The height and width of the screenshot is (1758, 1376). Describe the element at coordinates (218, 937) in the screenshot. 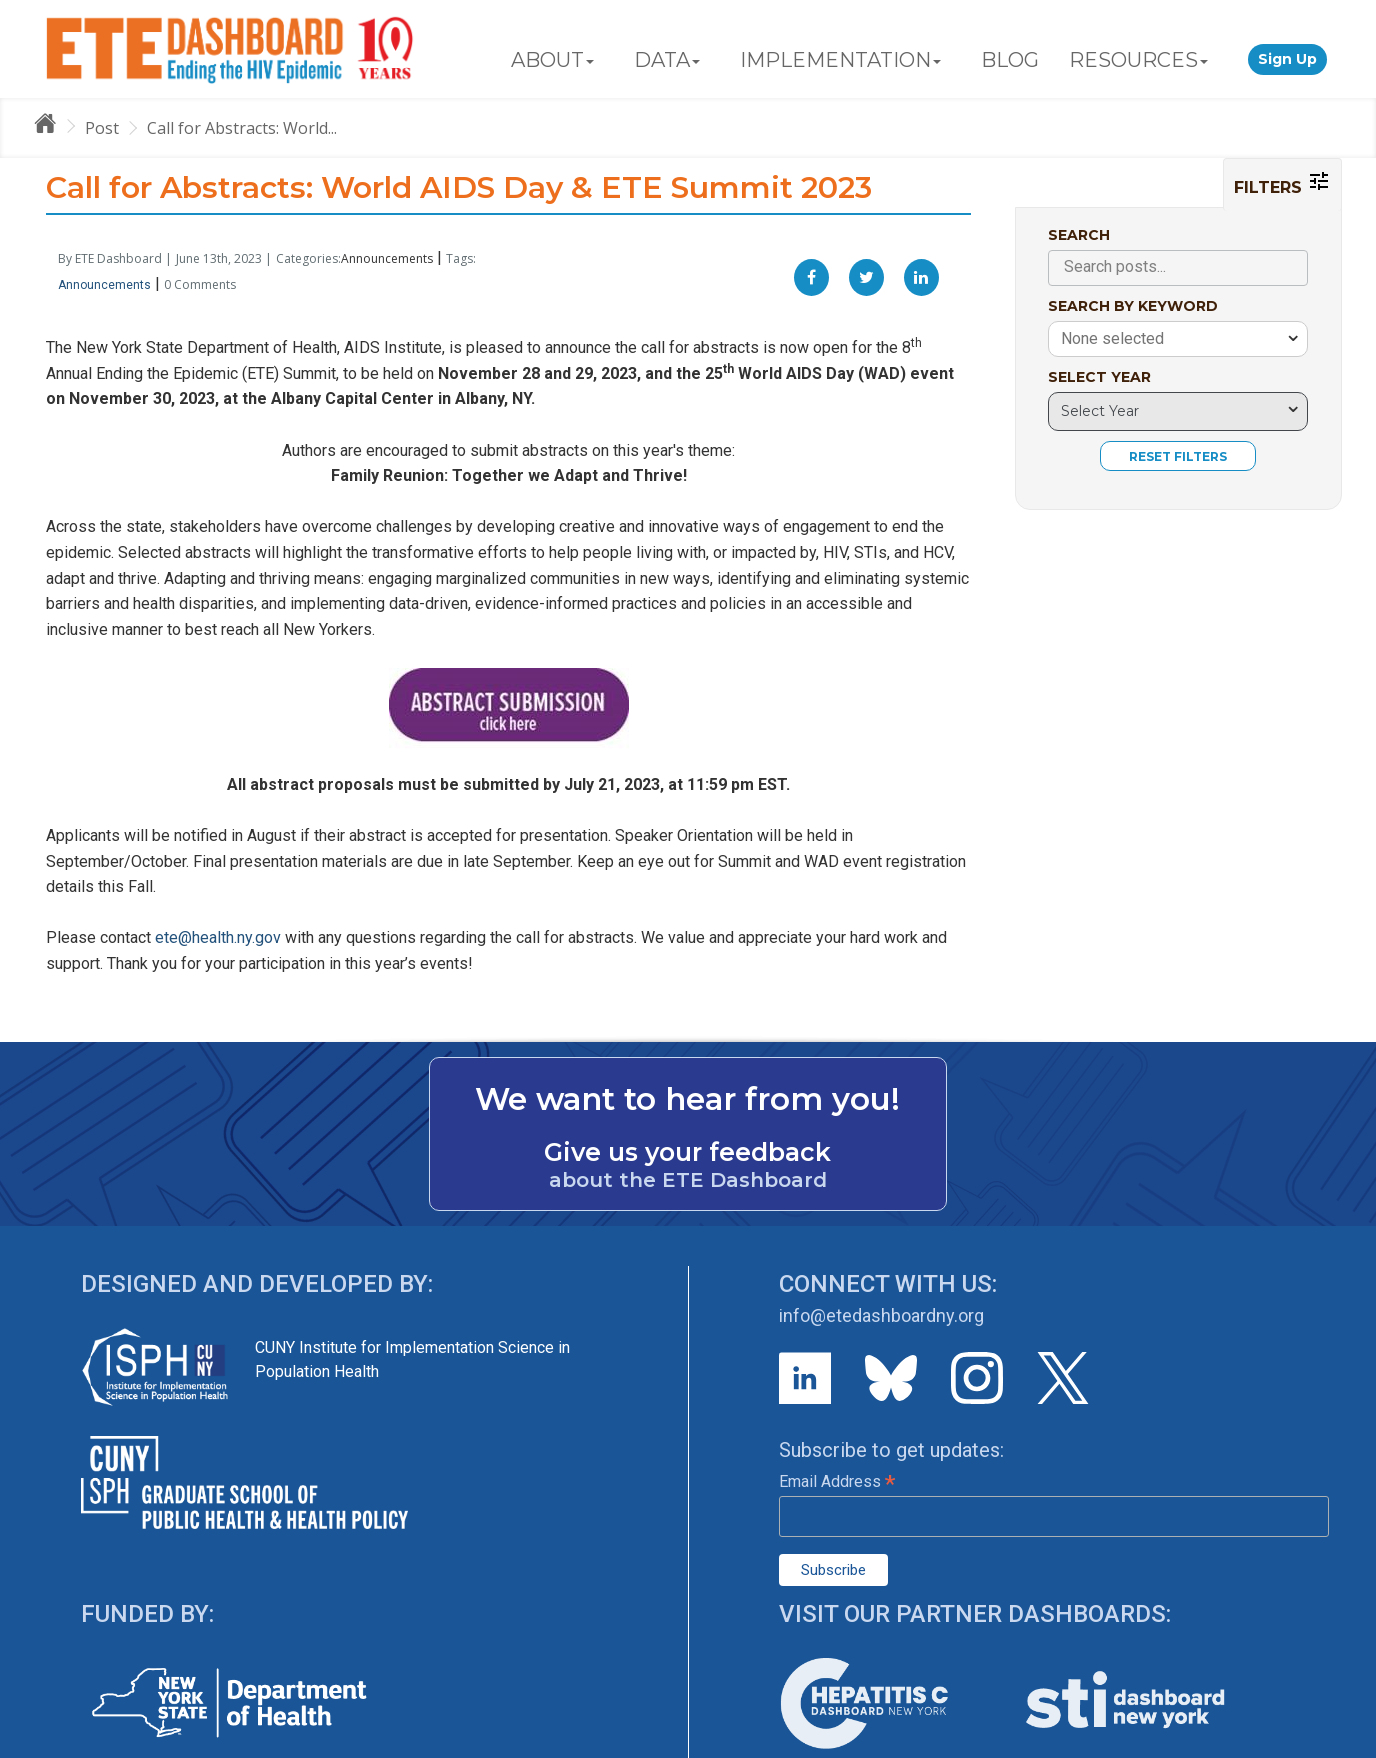

I see `ete@health.ny.gov` at that location.